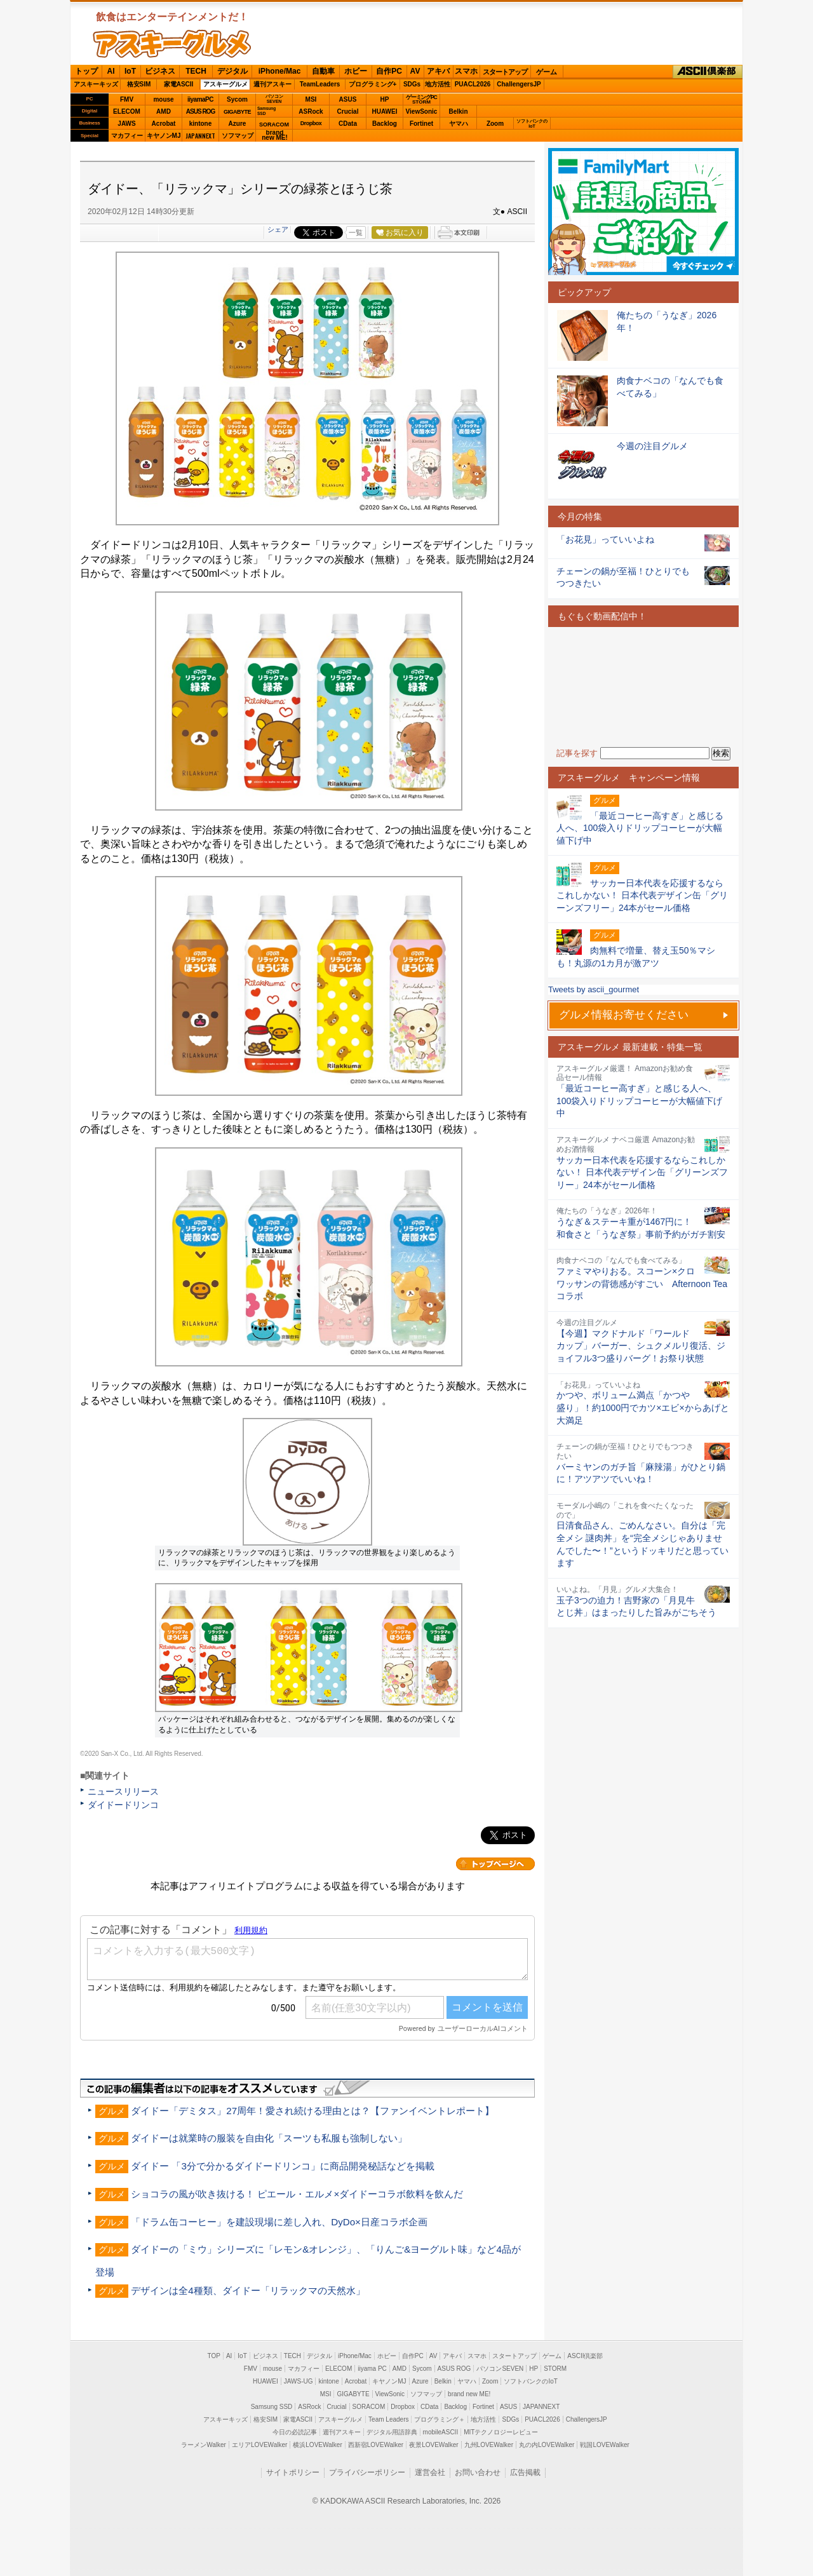 Image resolution: width=813 pixels, height=2576 pixels. I want to click on PUACL2026, so click(473, 84).